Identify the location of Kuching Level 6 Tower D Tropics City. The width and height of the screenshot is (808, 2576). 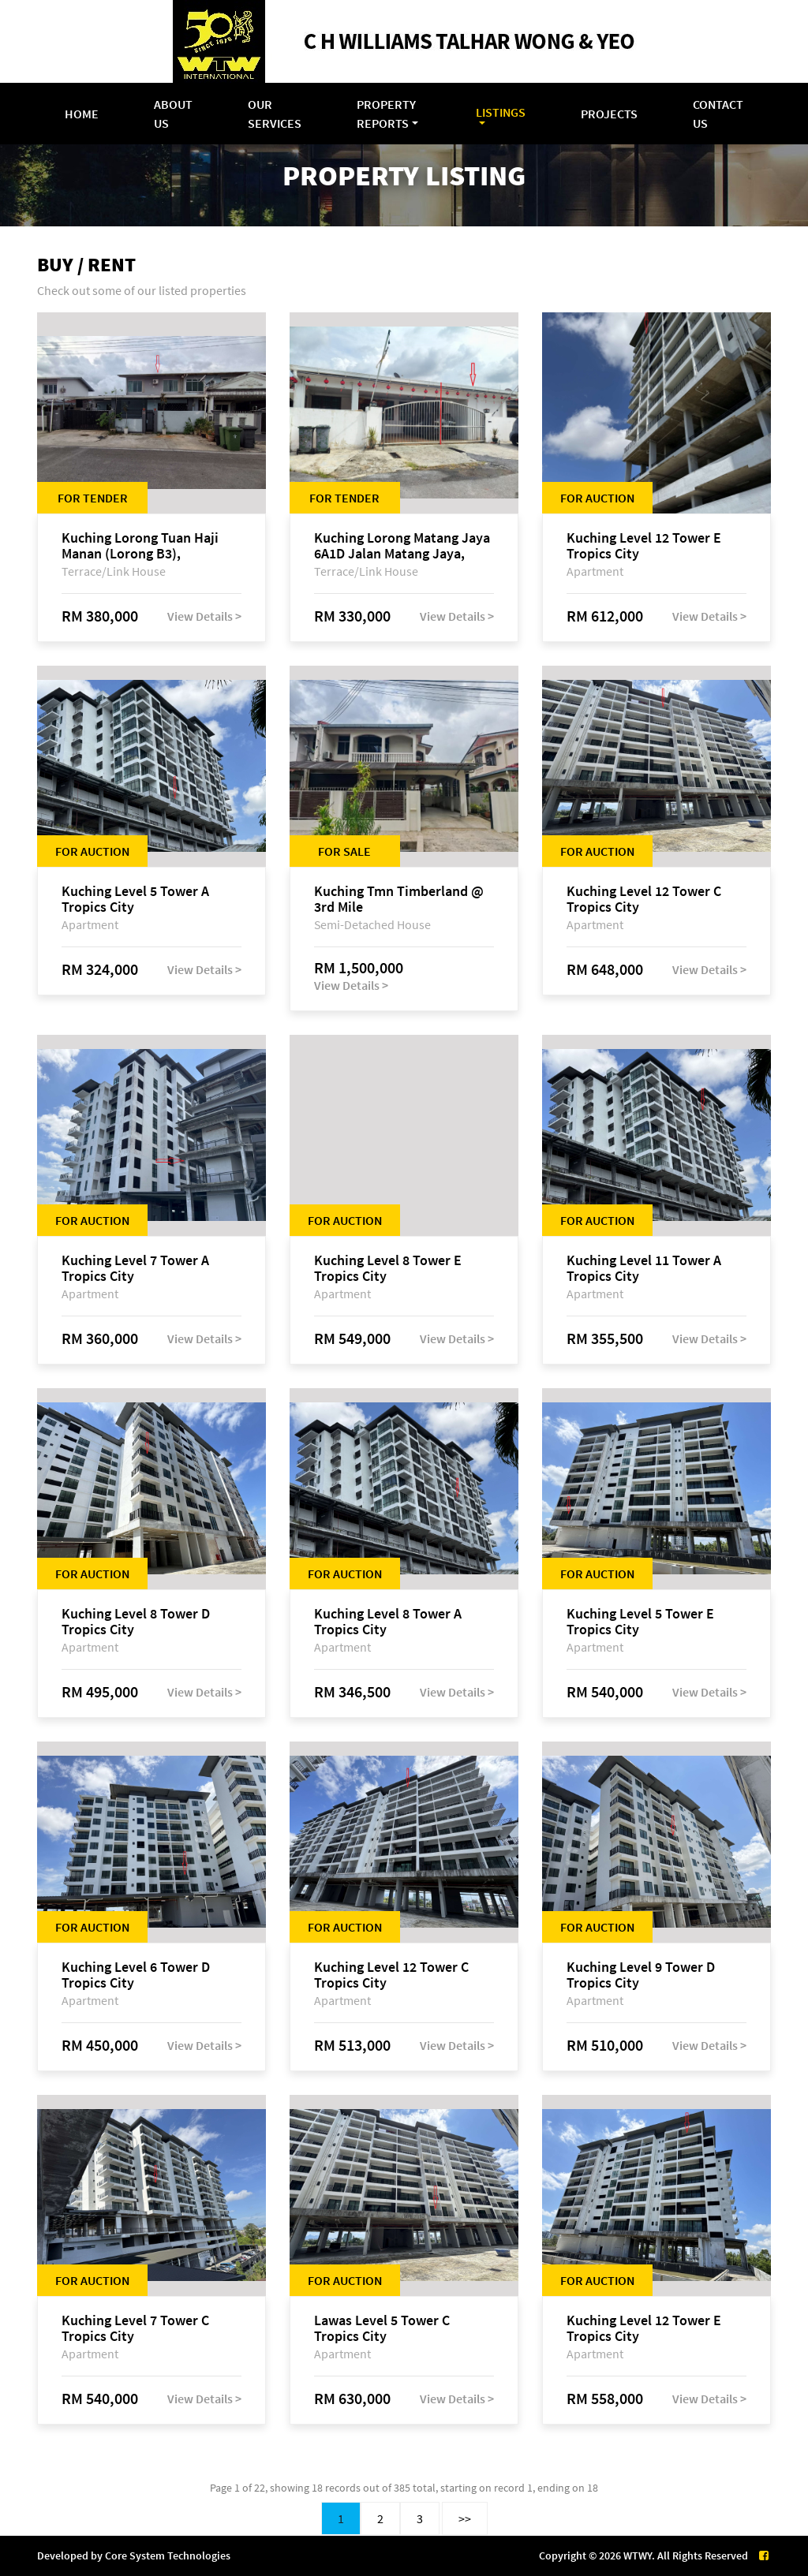
(136, 1975).